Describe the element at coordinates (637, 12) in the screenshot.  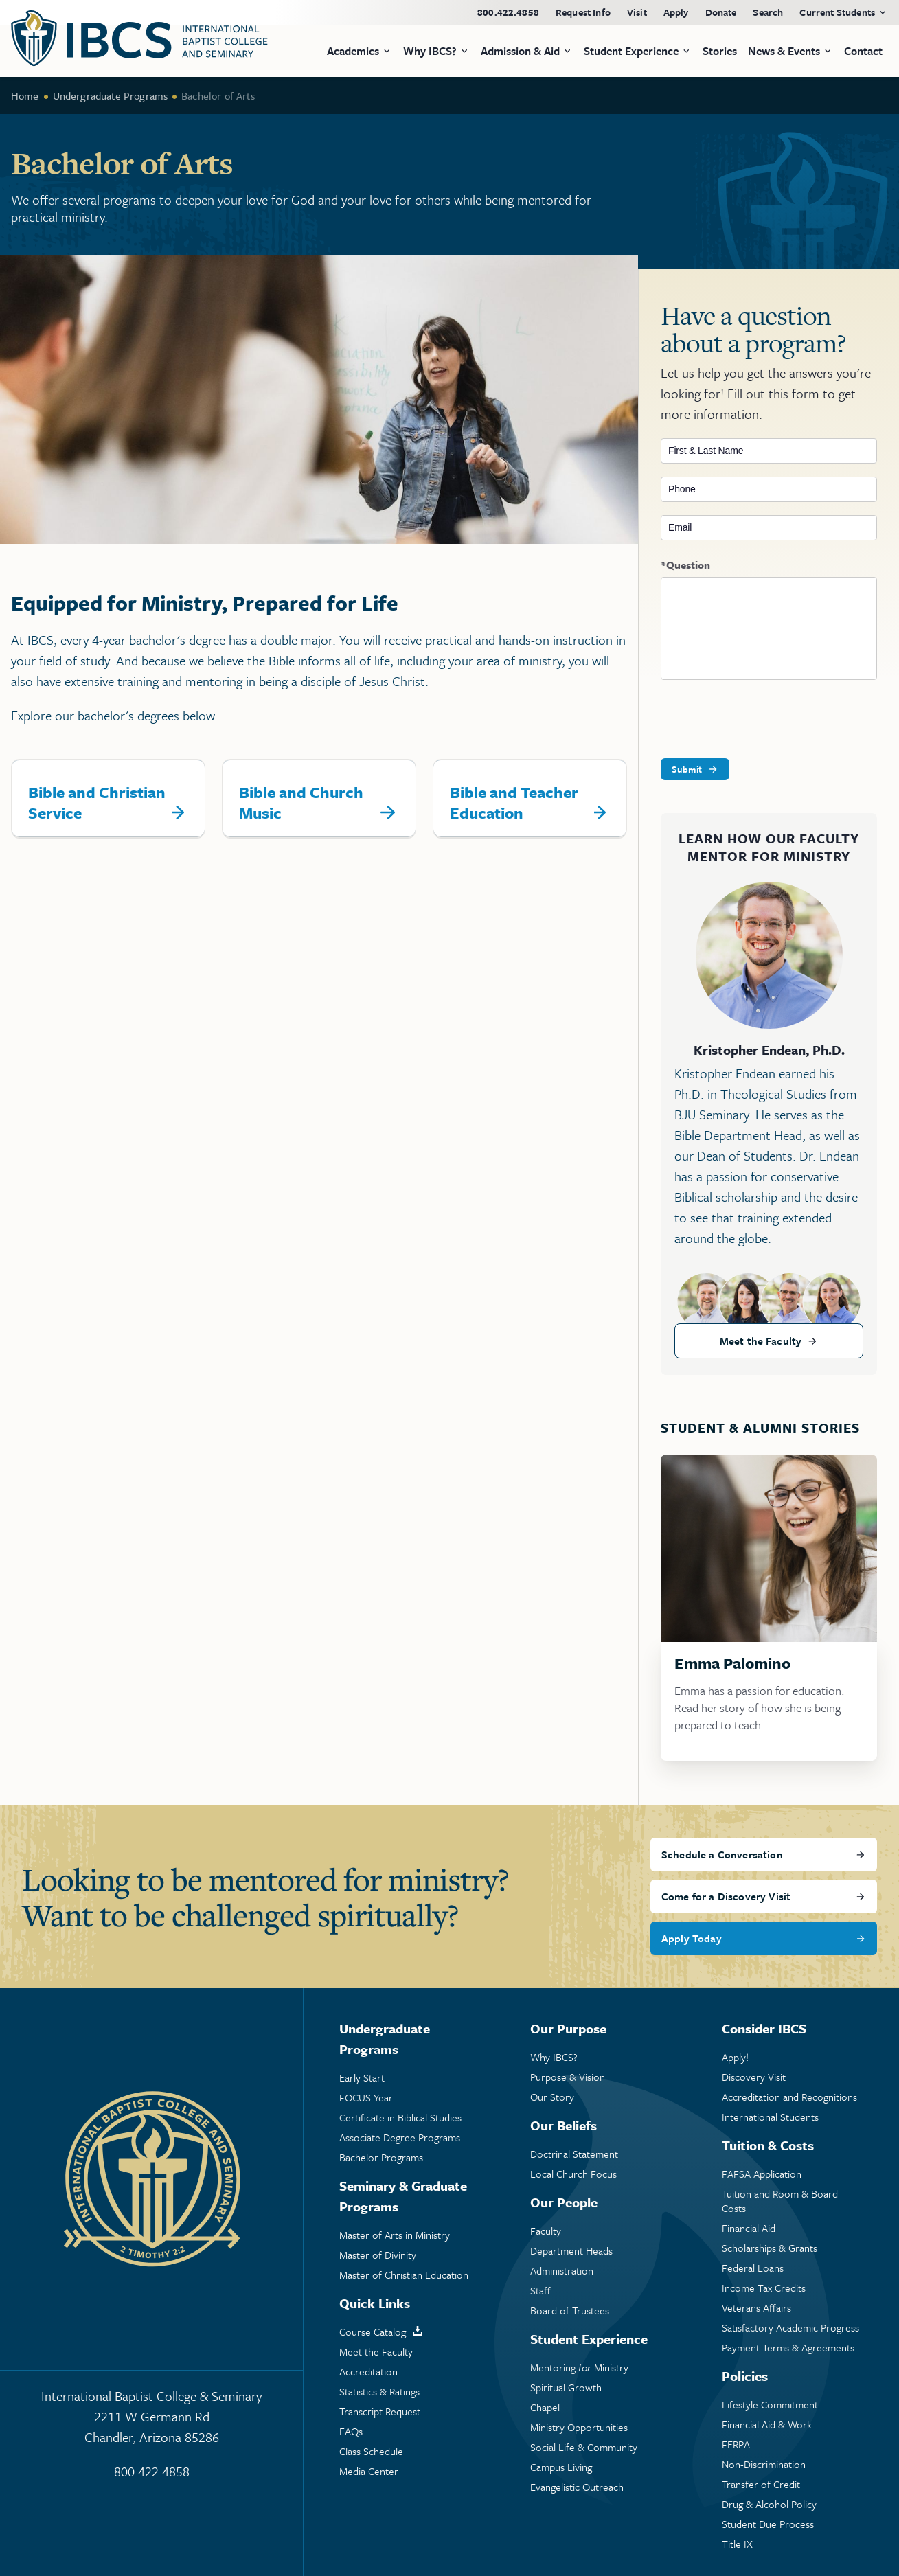
I see `Visit` at that location.